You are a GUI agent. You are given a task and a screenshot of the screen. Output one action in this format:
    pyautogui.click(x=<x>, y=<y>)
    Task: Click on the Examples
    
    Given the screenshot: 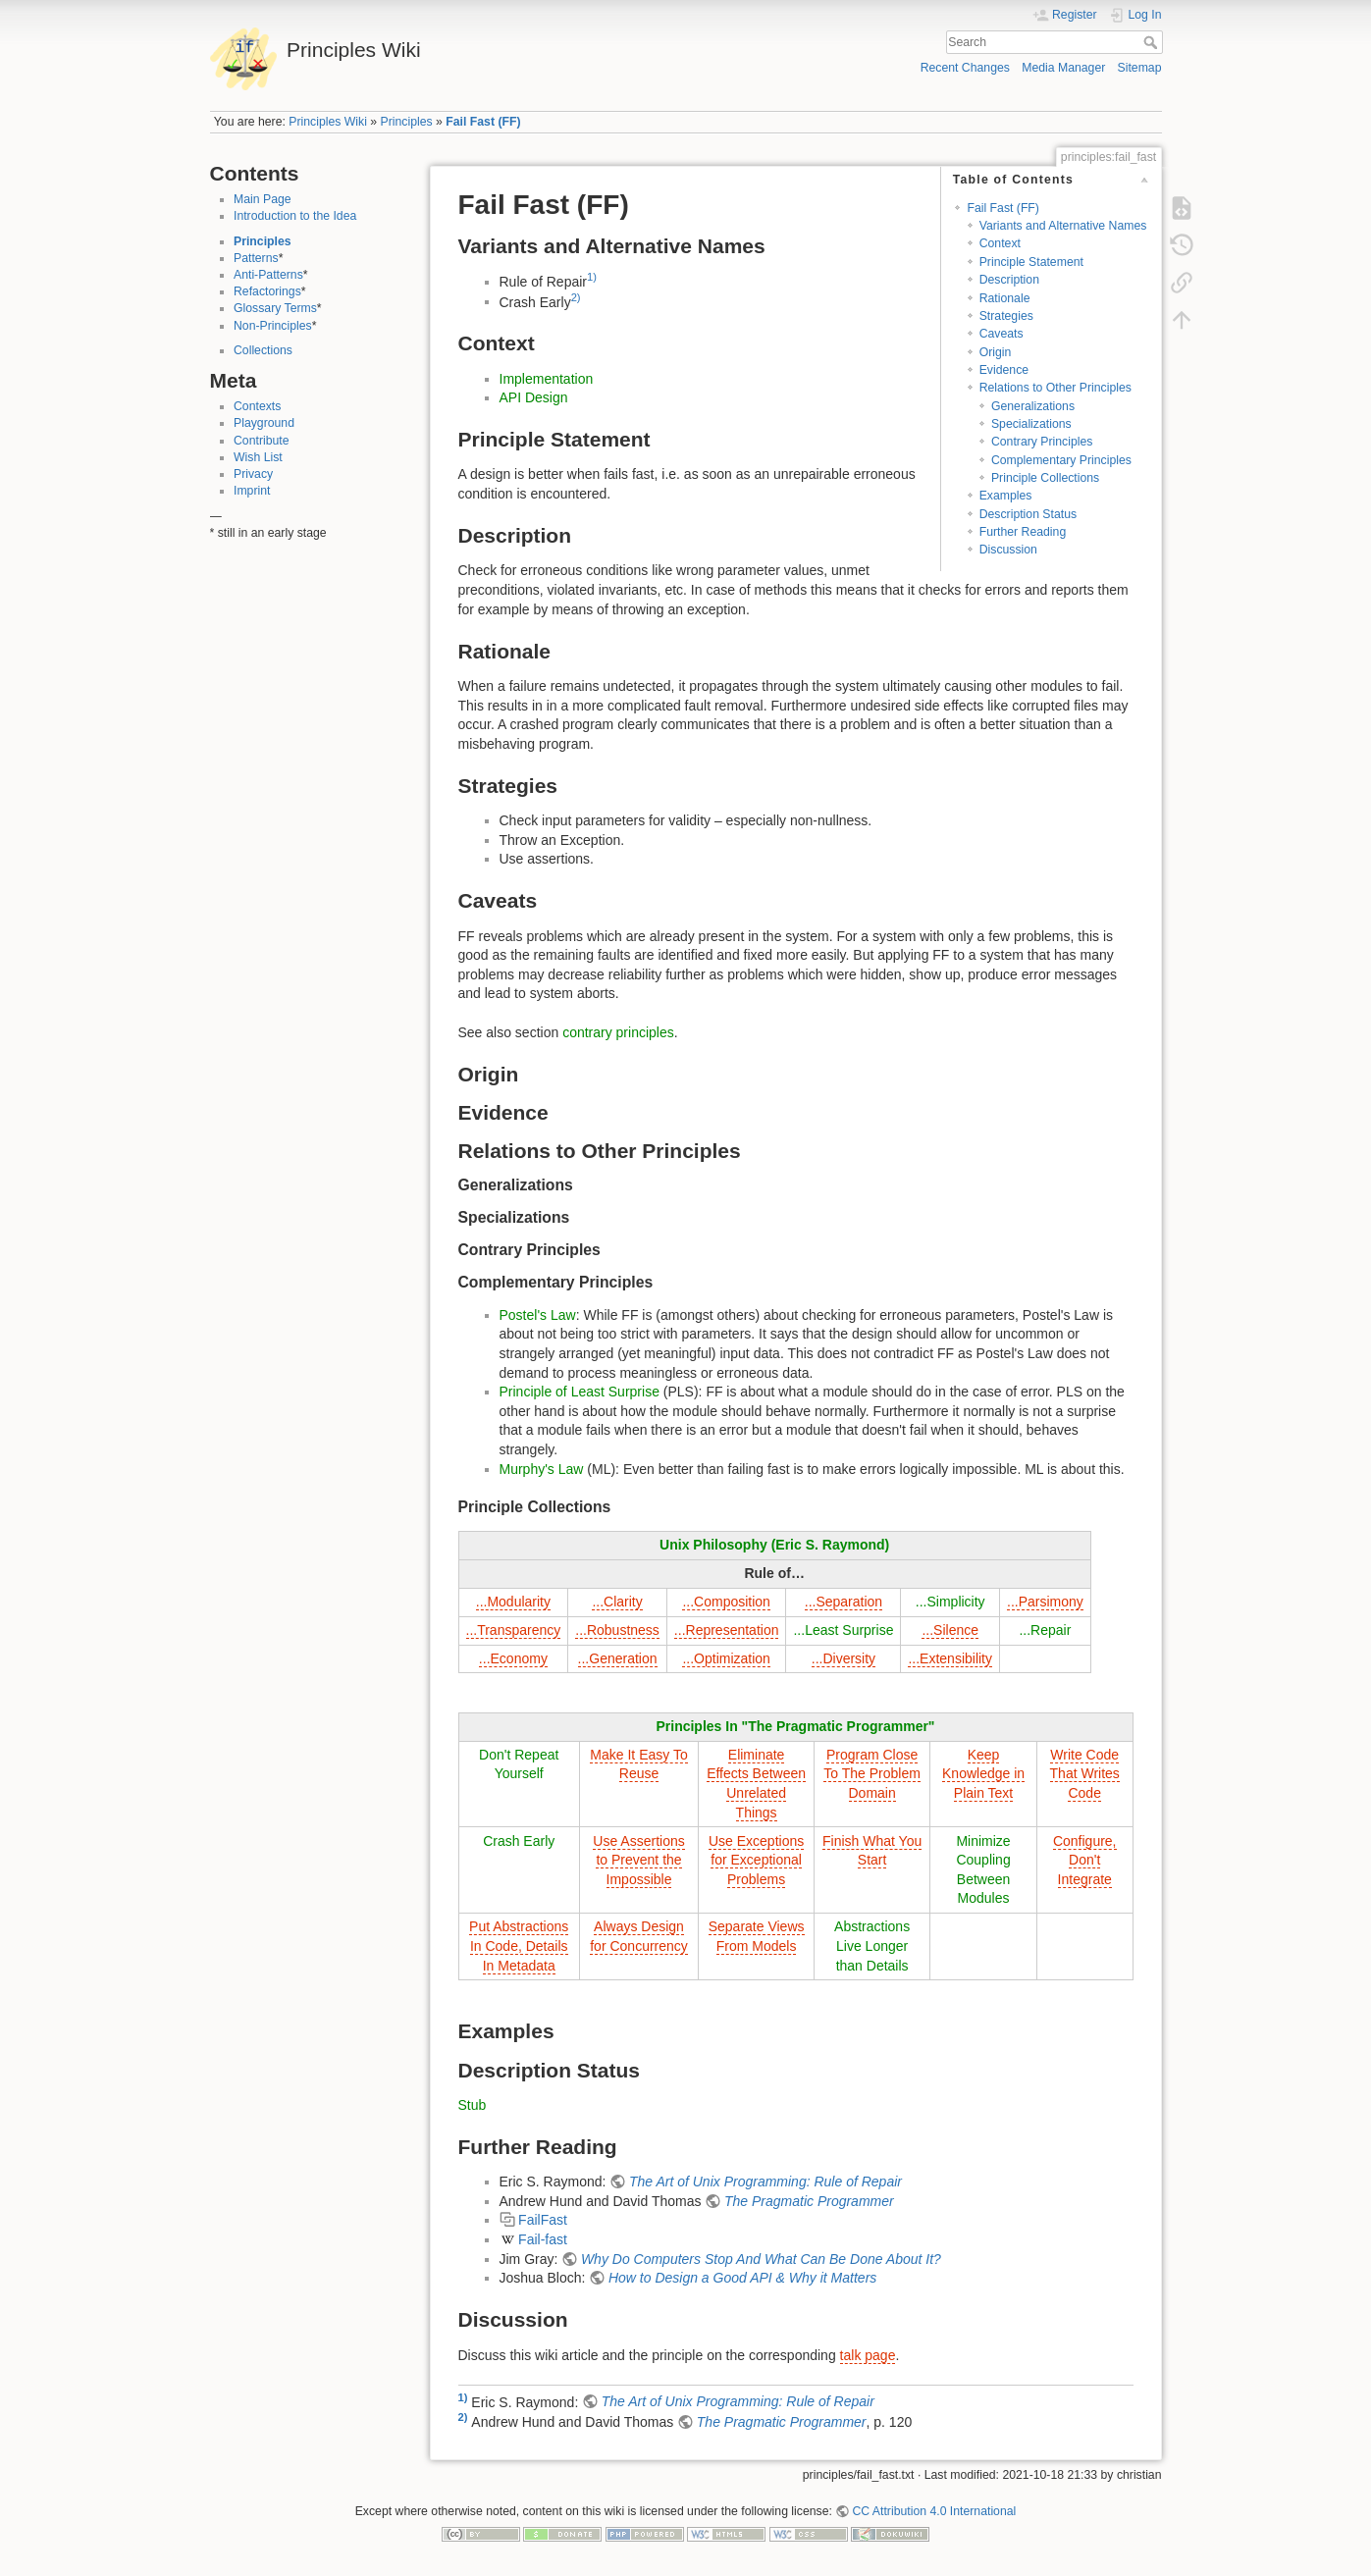 What is the action you would take?
    pyautogui.click(x=1005, y=495)
    